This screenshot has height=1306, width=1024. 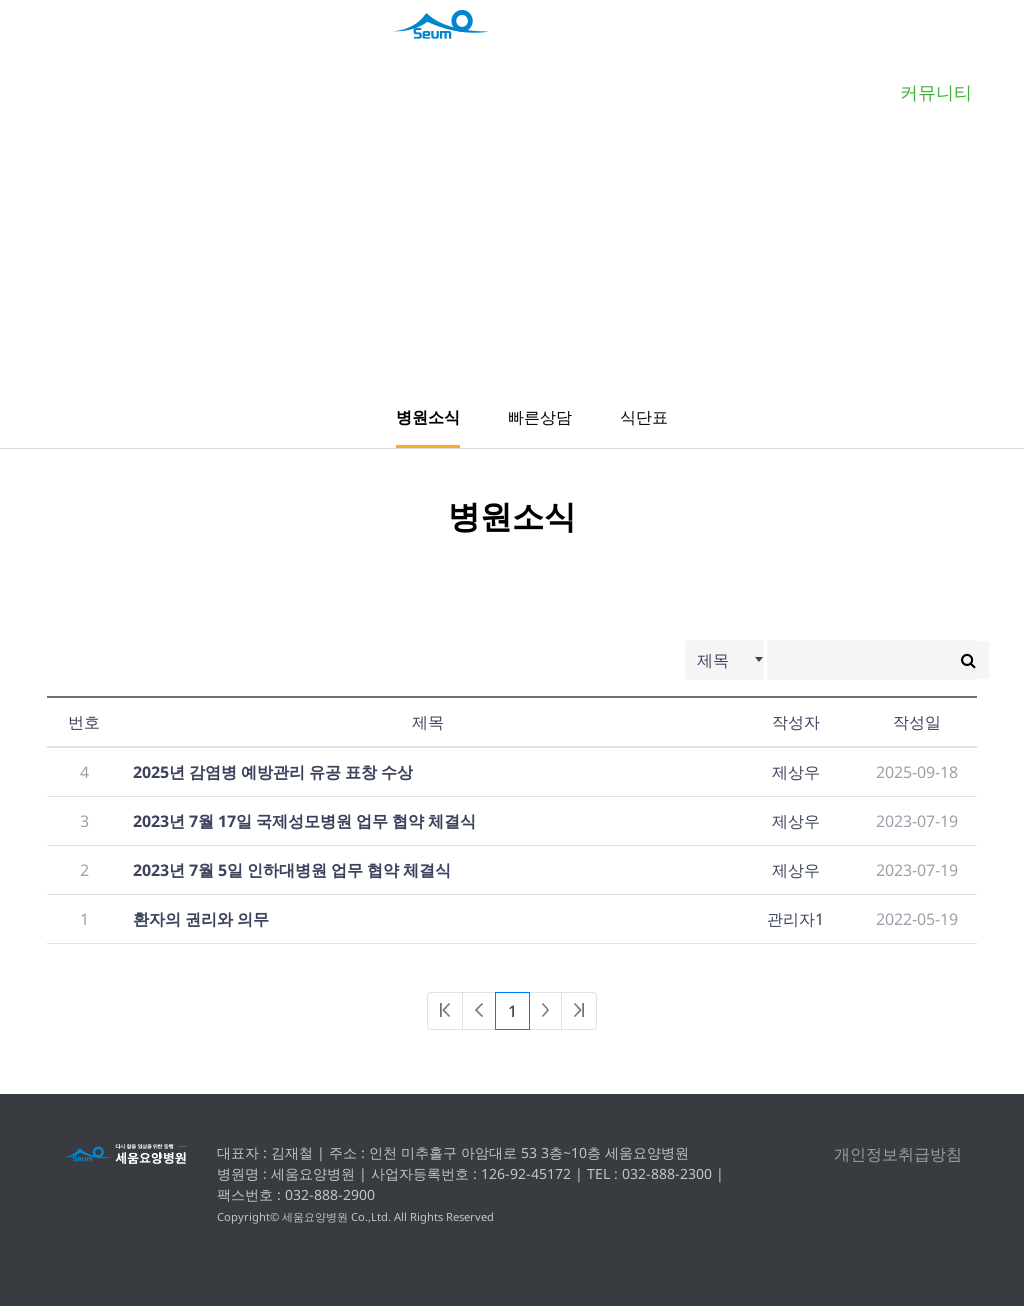 I want to click on 식단표, so click(x=644, y=417).